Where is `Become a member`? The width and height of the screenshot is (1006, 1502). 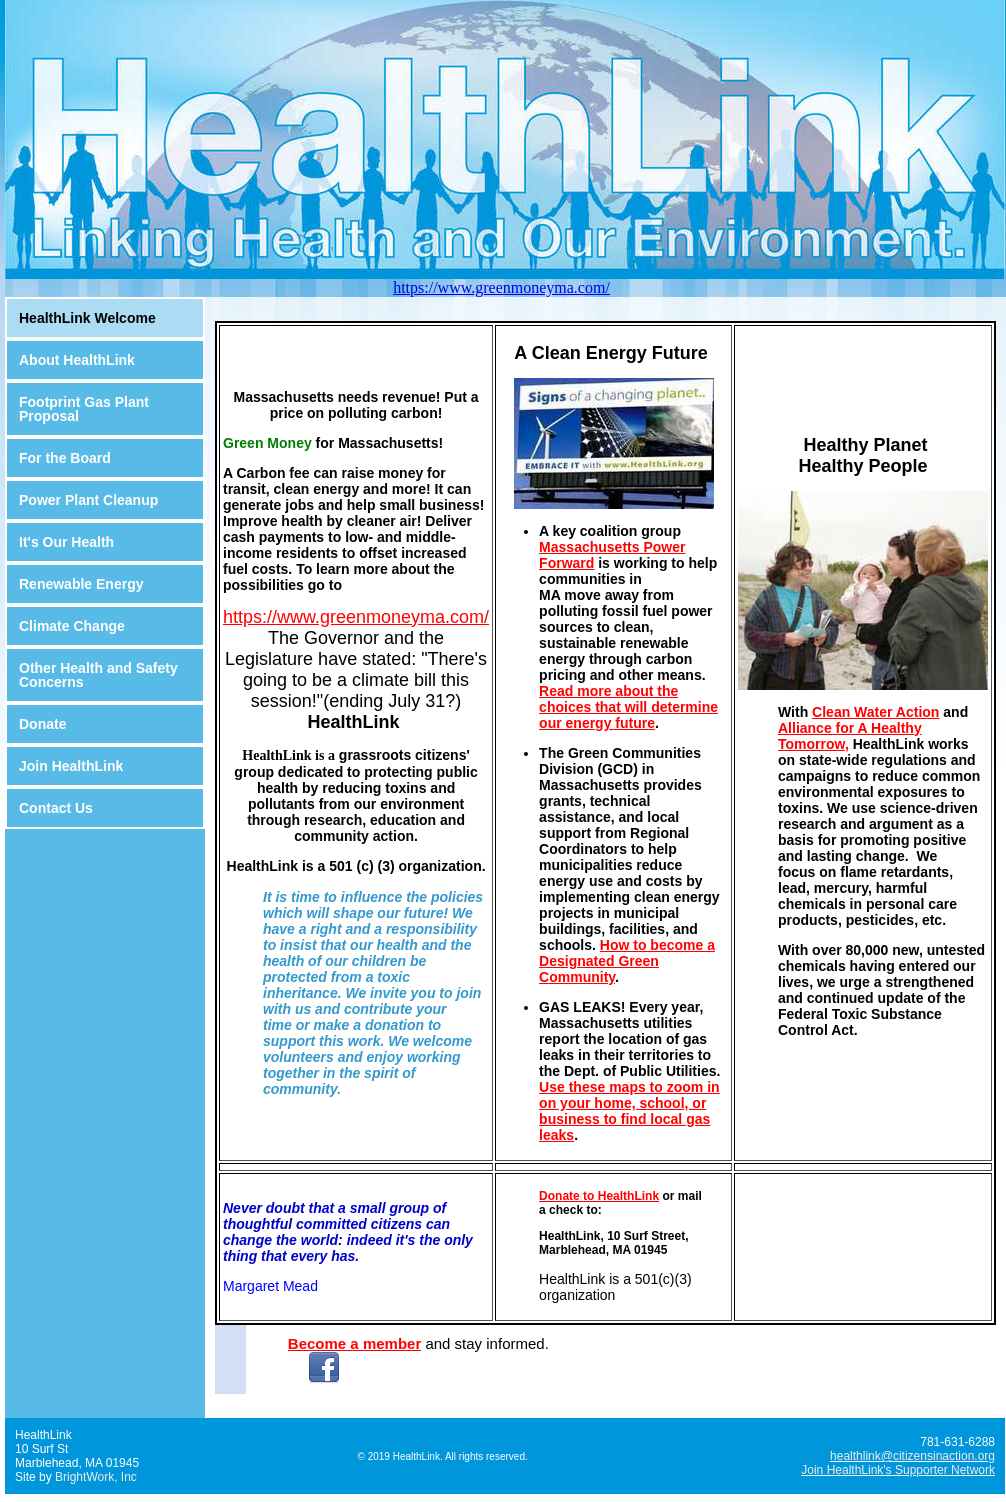
Become a member is located at coordinates (354, 1343).